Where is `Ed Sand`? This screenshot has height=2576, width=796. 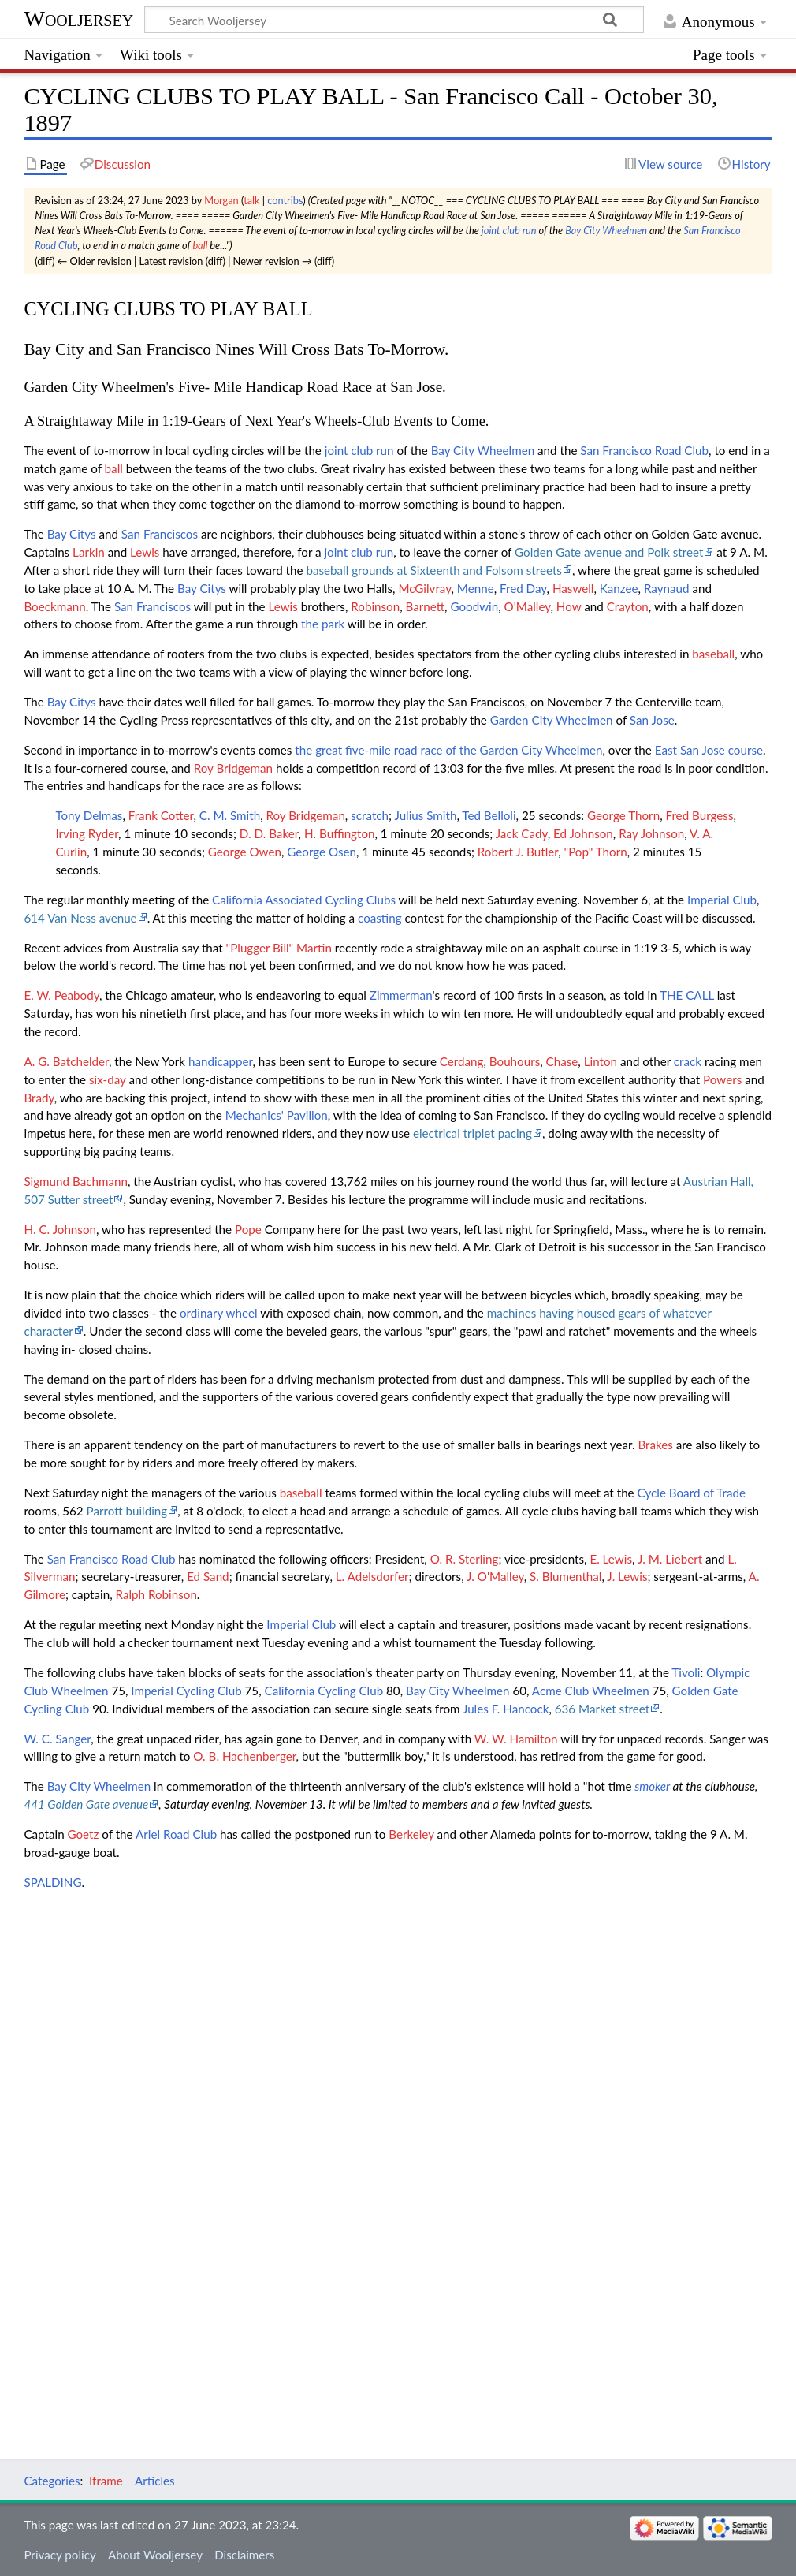
Ed Sand is located at coordinates (208, 1576).